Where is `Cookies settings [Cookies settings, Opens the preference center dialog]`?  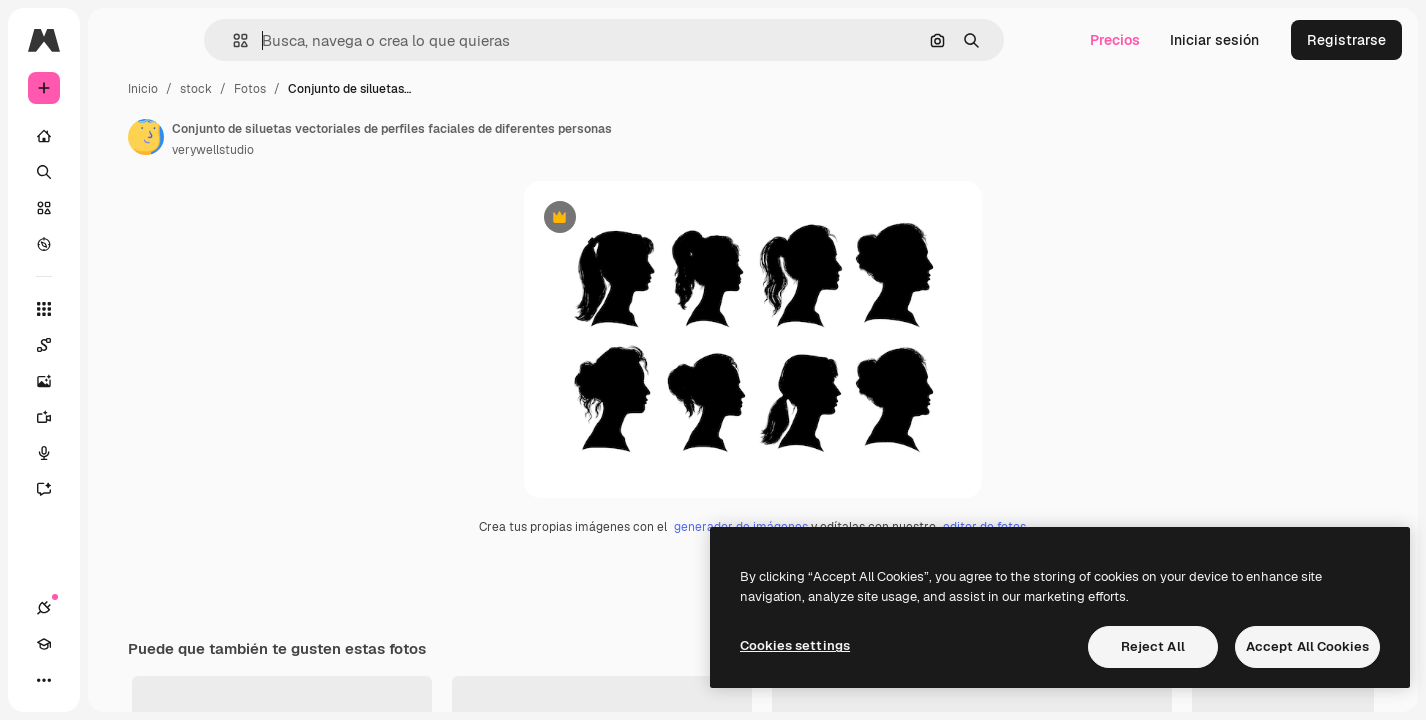
Cookies settings [Cookies settings, Opens the preference center dialog] is located at coordinates (795, 645).